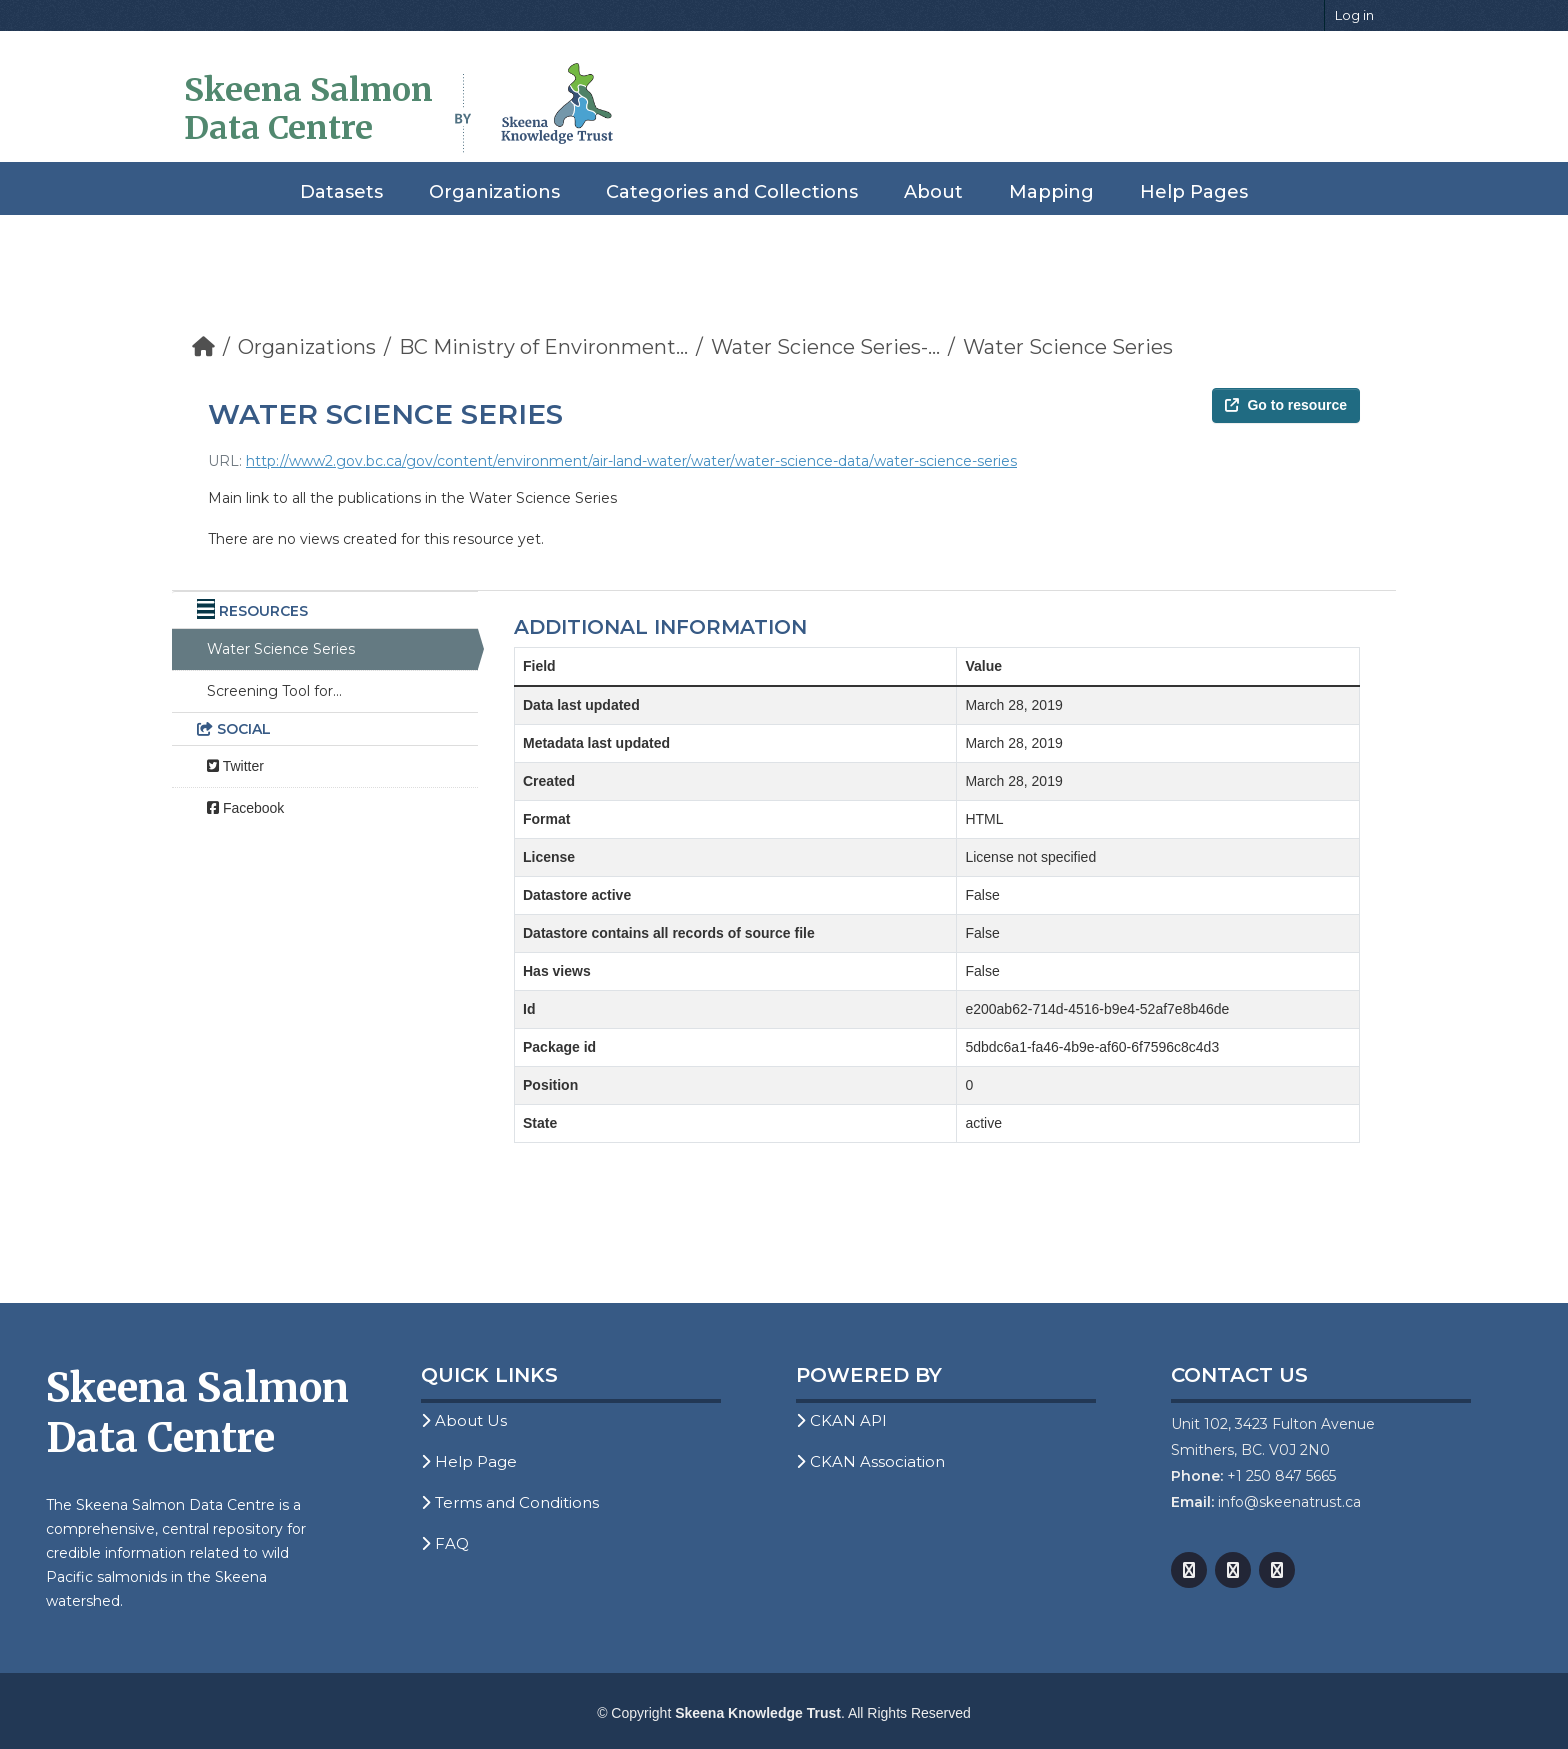 Image resolution: width=1568 pixels, height=1749 pixels. I want to click on FAQ, so click(445, 1543).